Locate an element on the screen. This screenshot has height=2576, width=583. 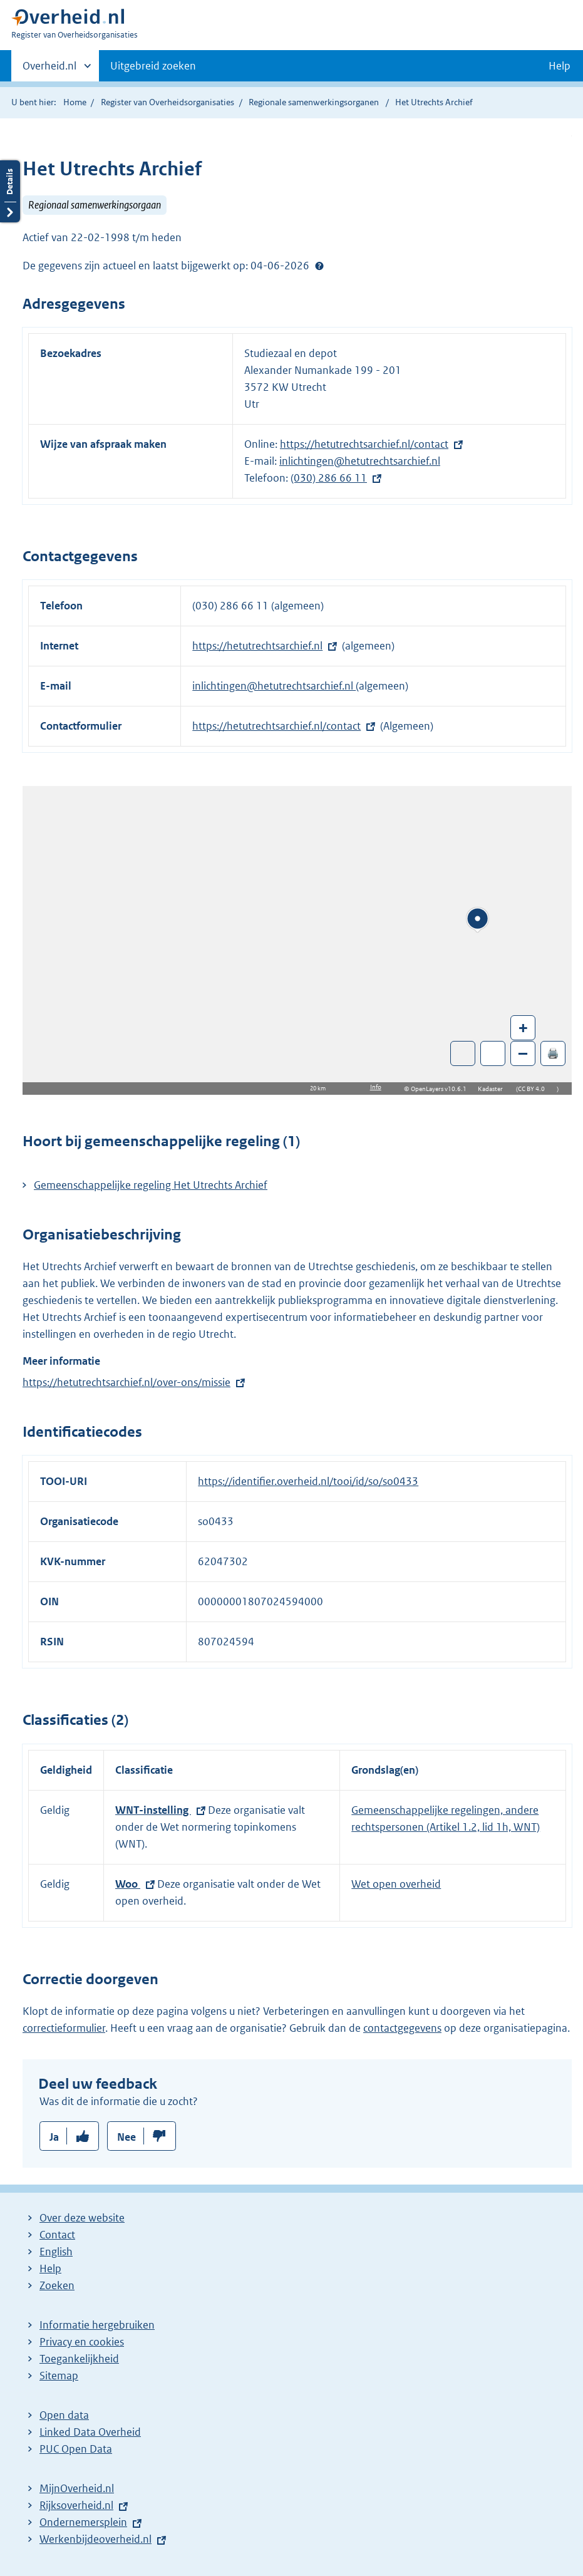
OpenLayers v10.6.1 is located at coordinates (441, 1089).